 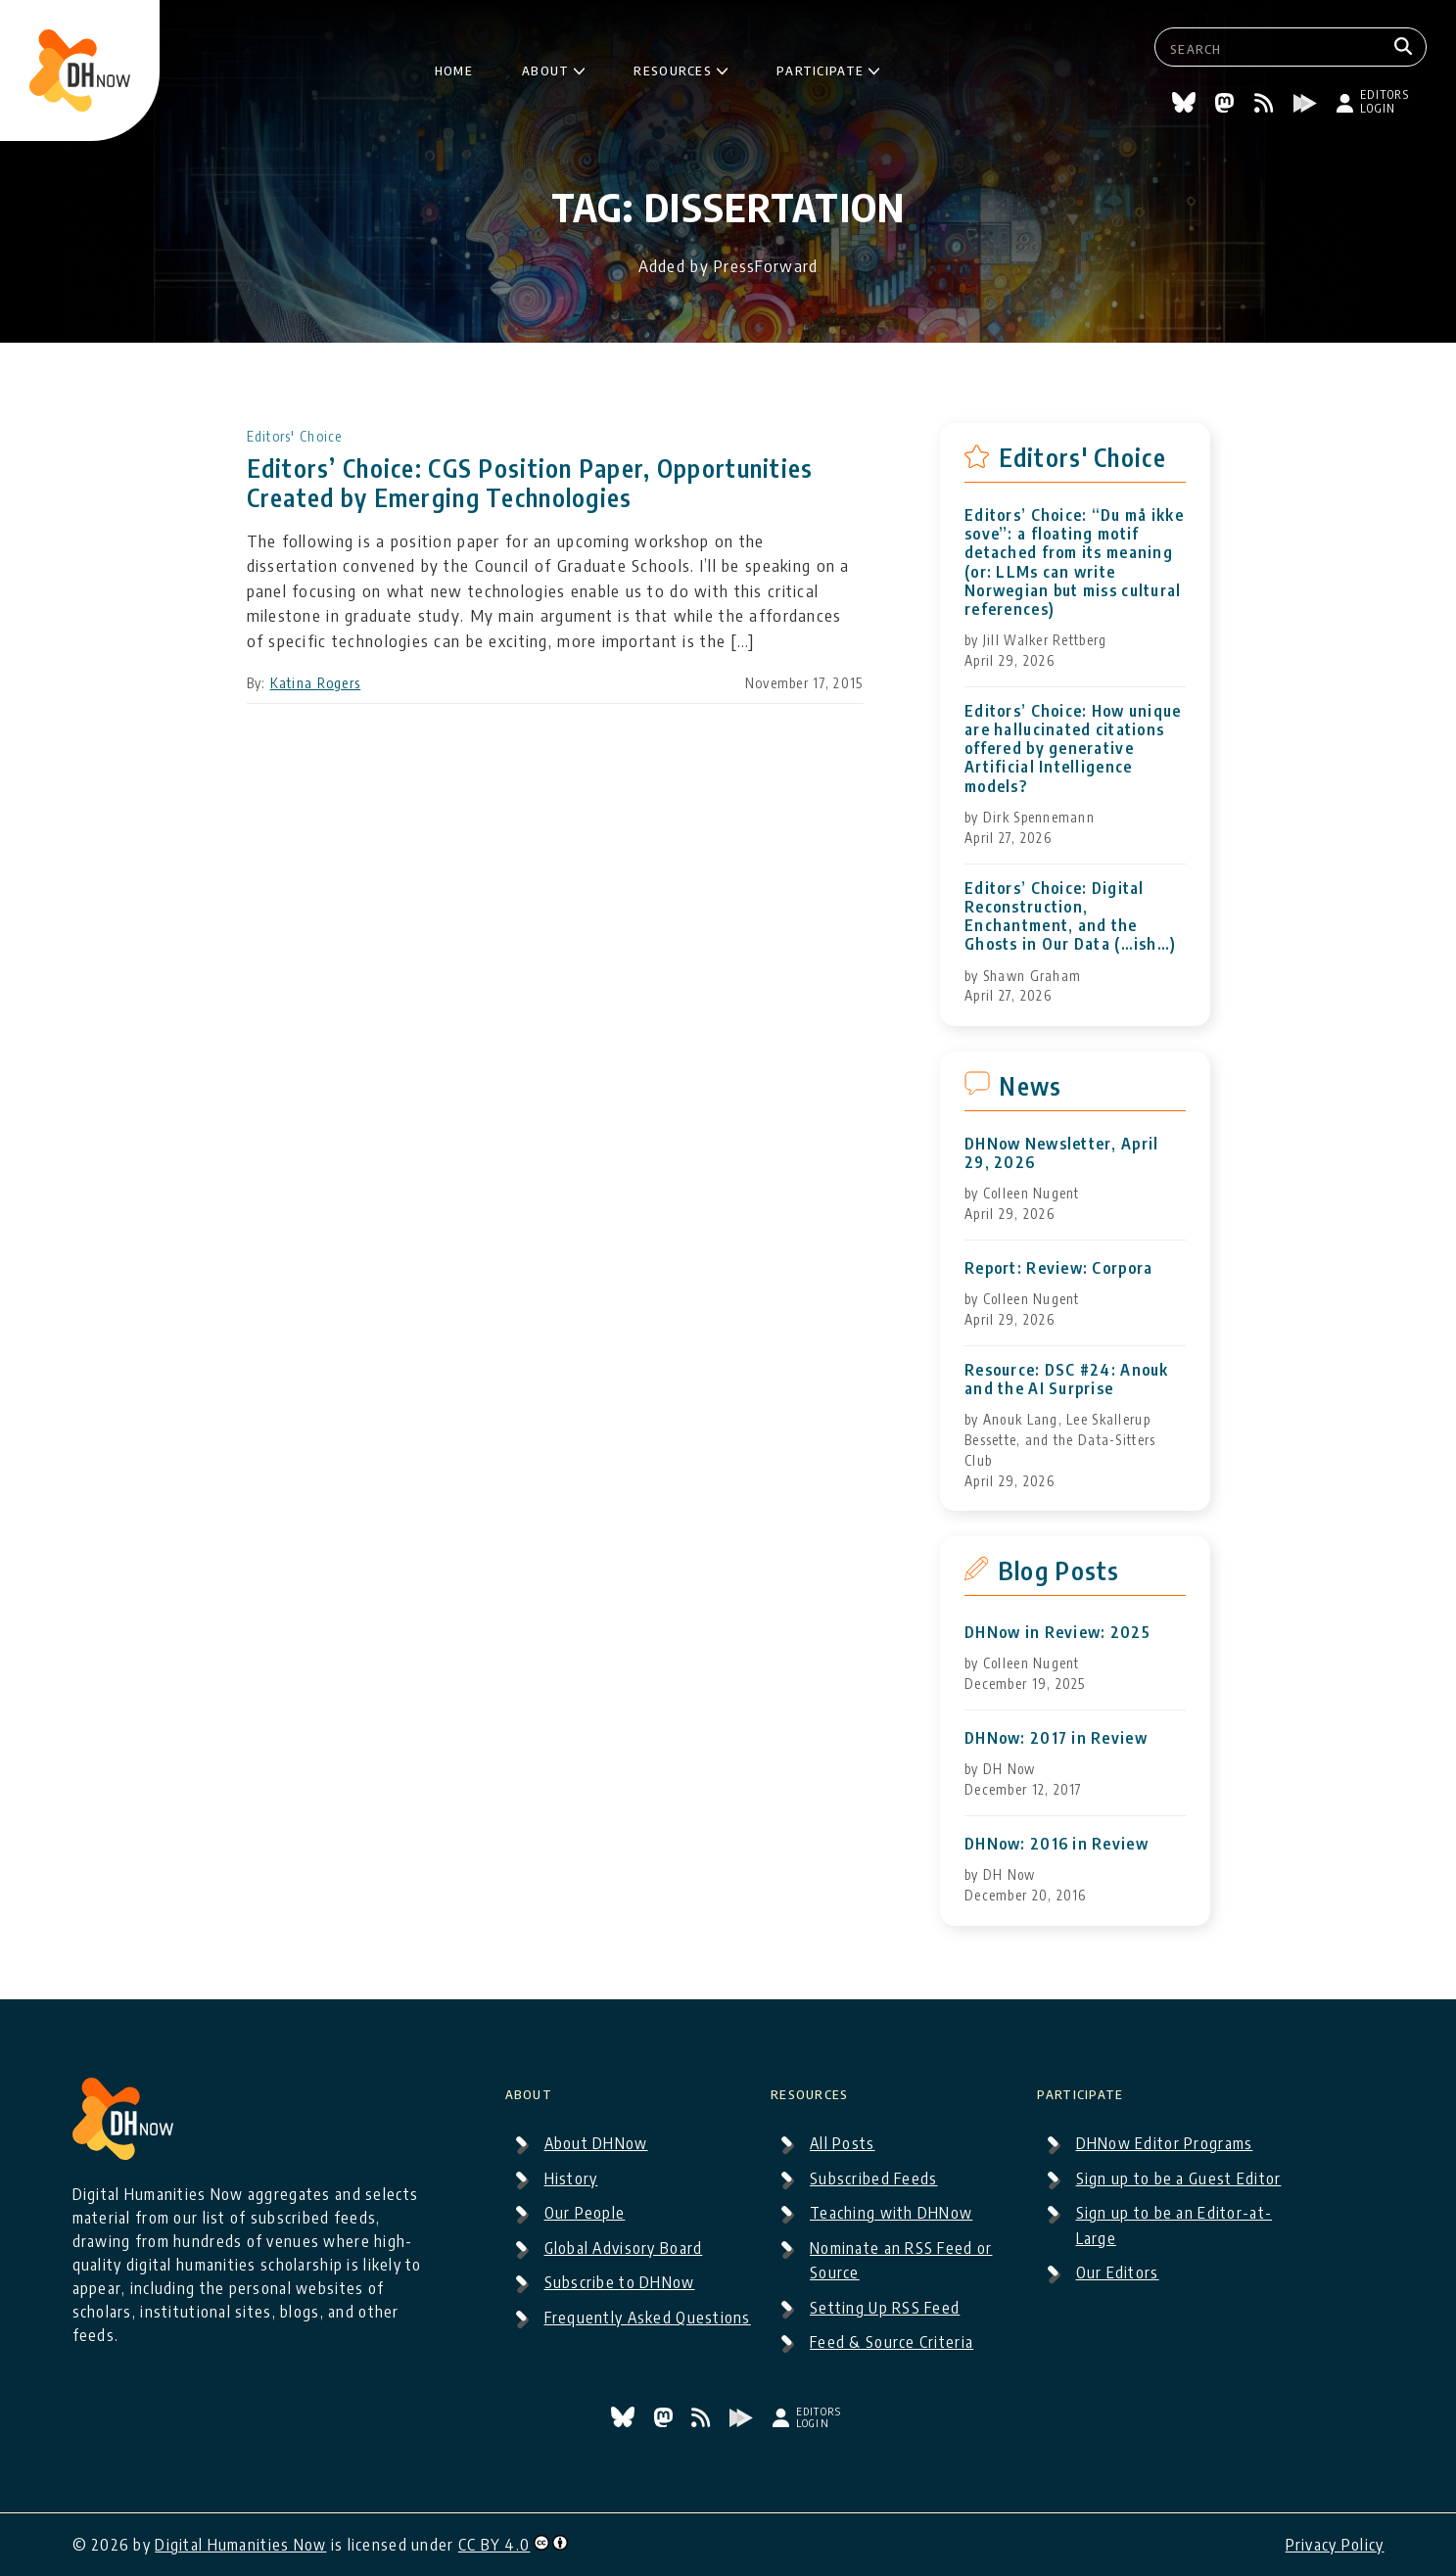 I want to click on About, so click(x=545, y=67).